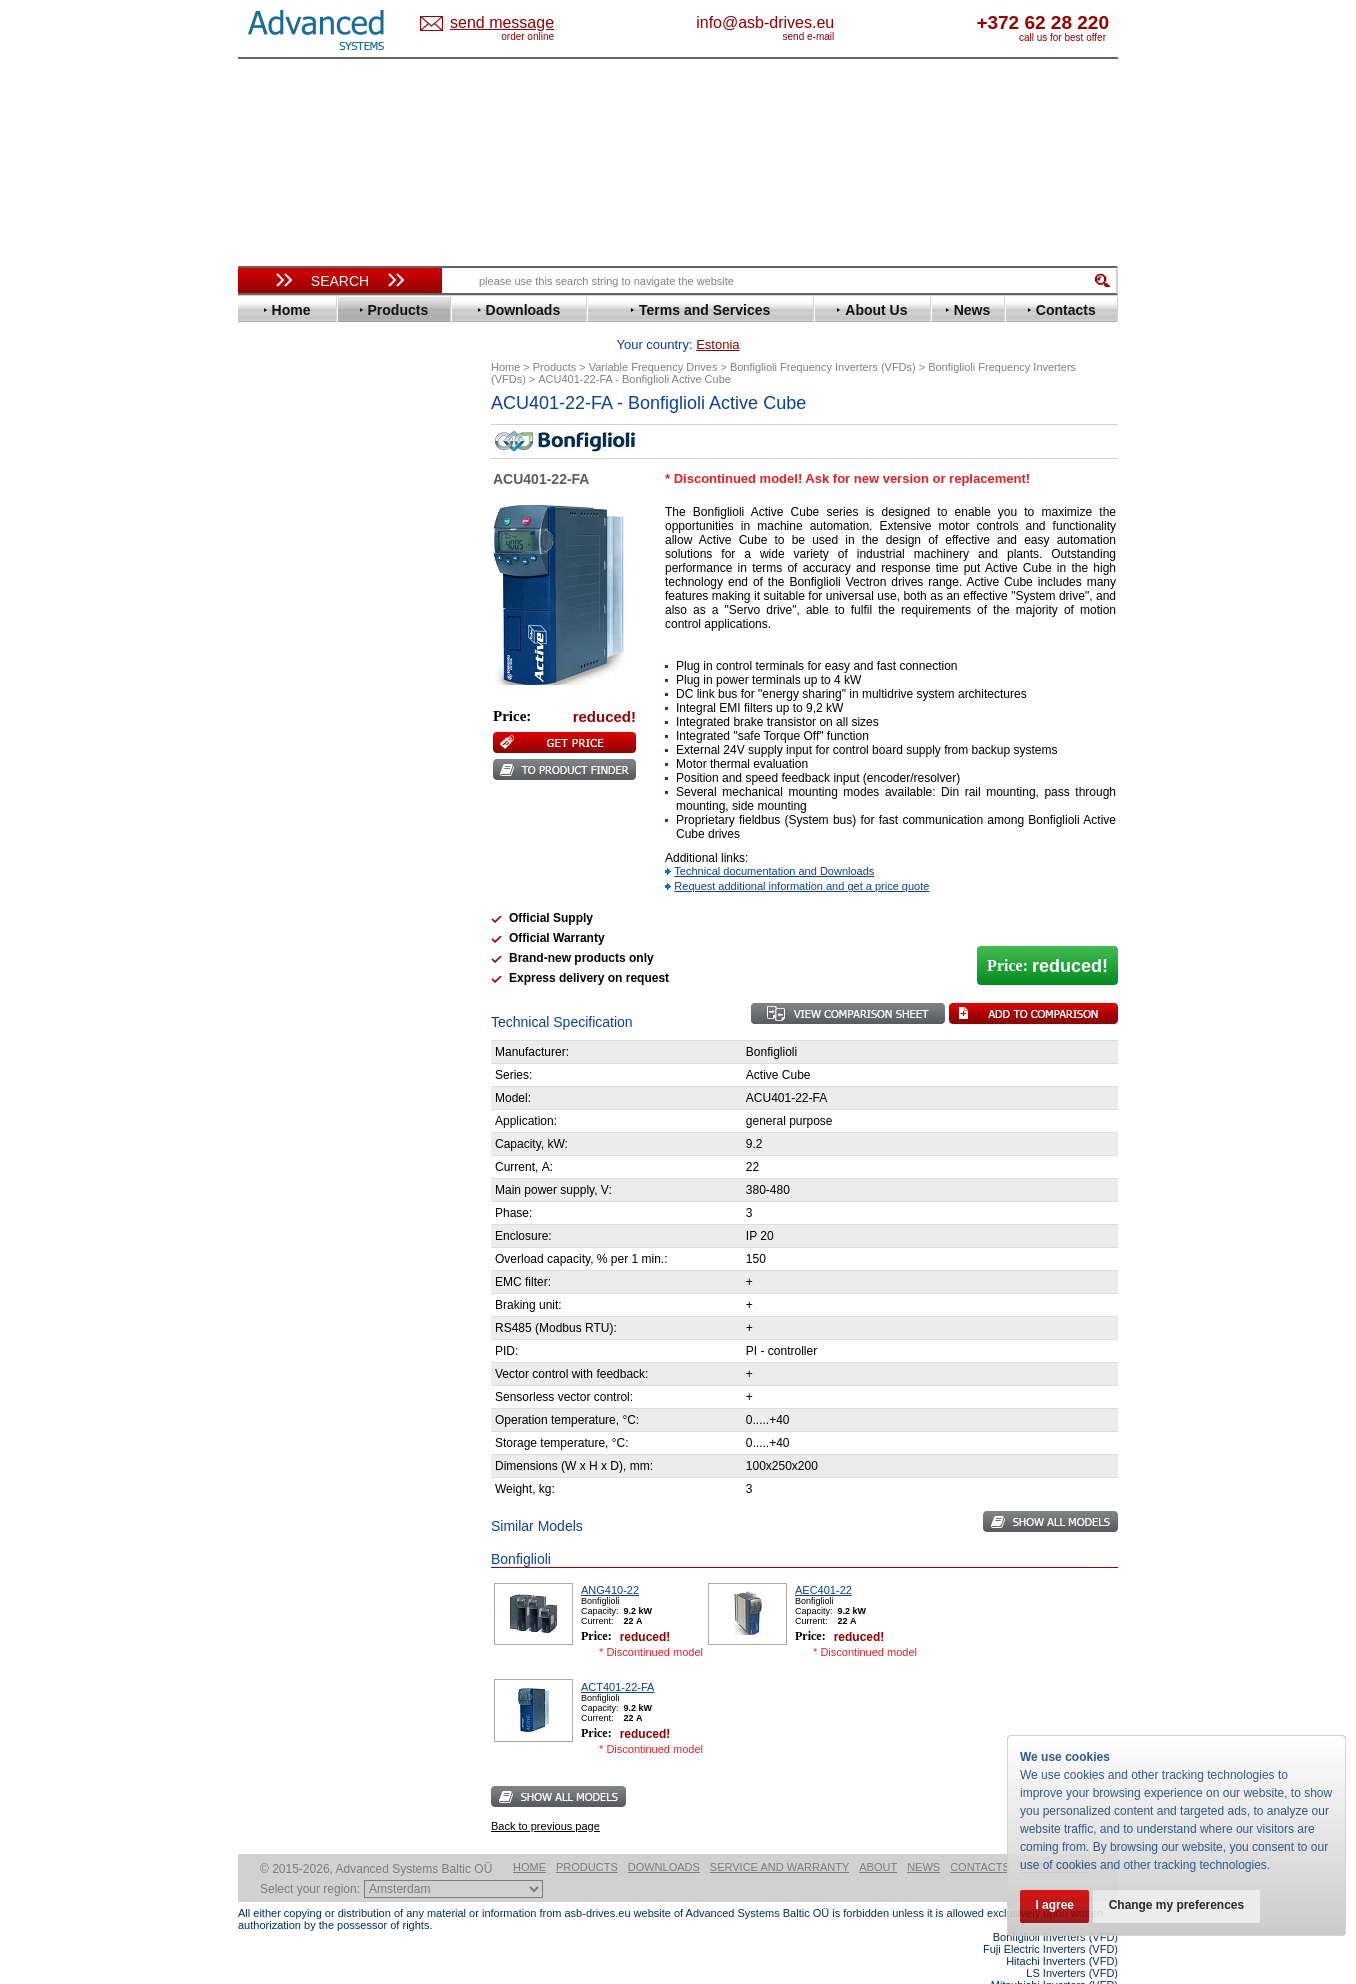  I want to click on info@asb-drives.eu, so click(848, 22).